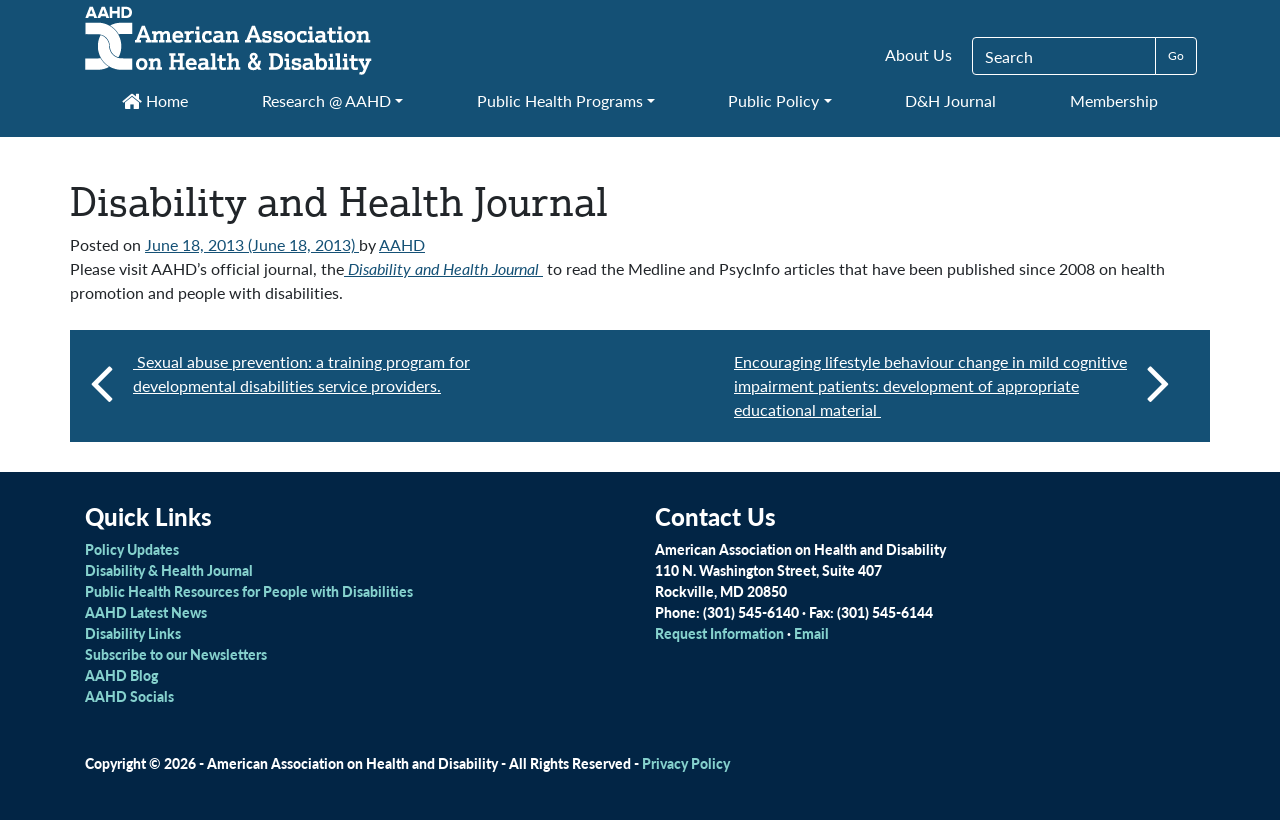 The image size is (1280, 820). Describe the element at coordinates (560, 100) in the screenshot. I see `Public Health Programs` at that location.